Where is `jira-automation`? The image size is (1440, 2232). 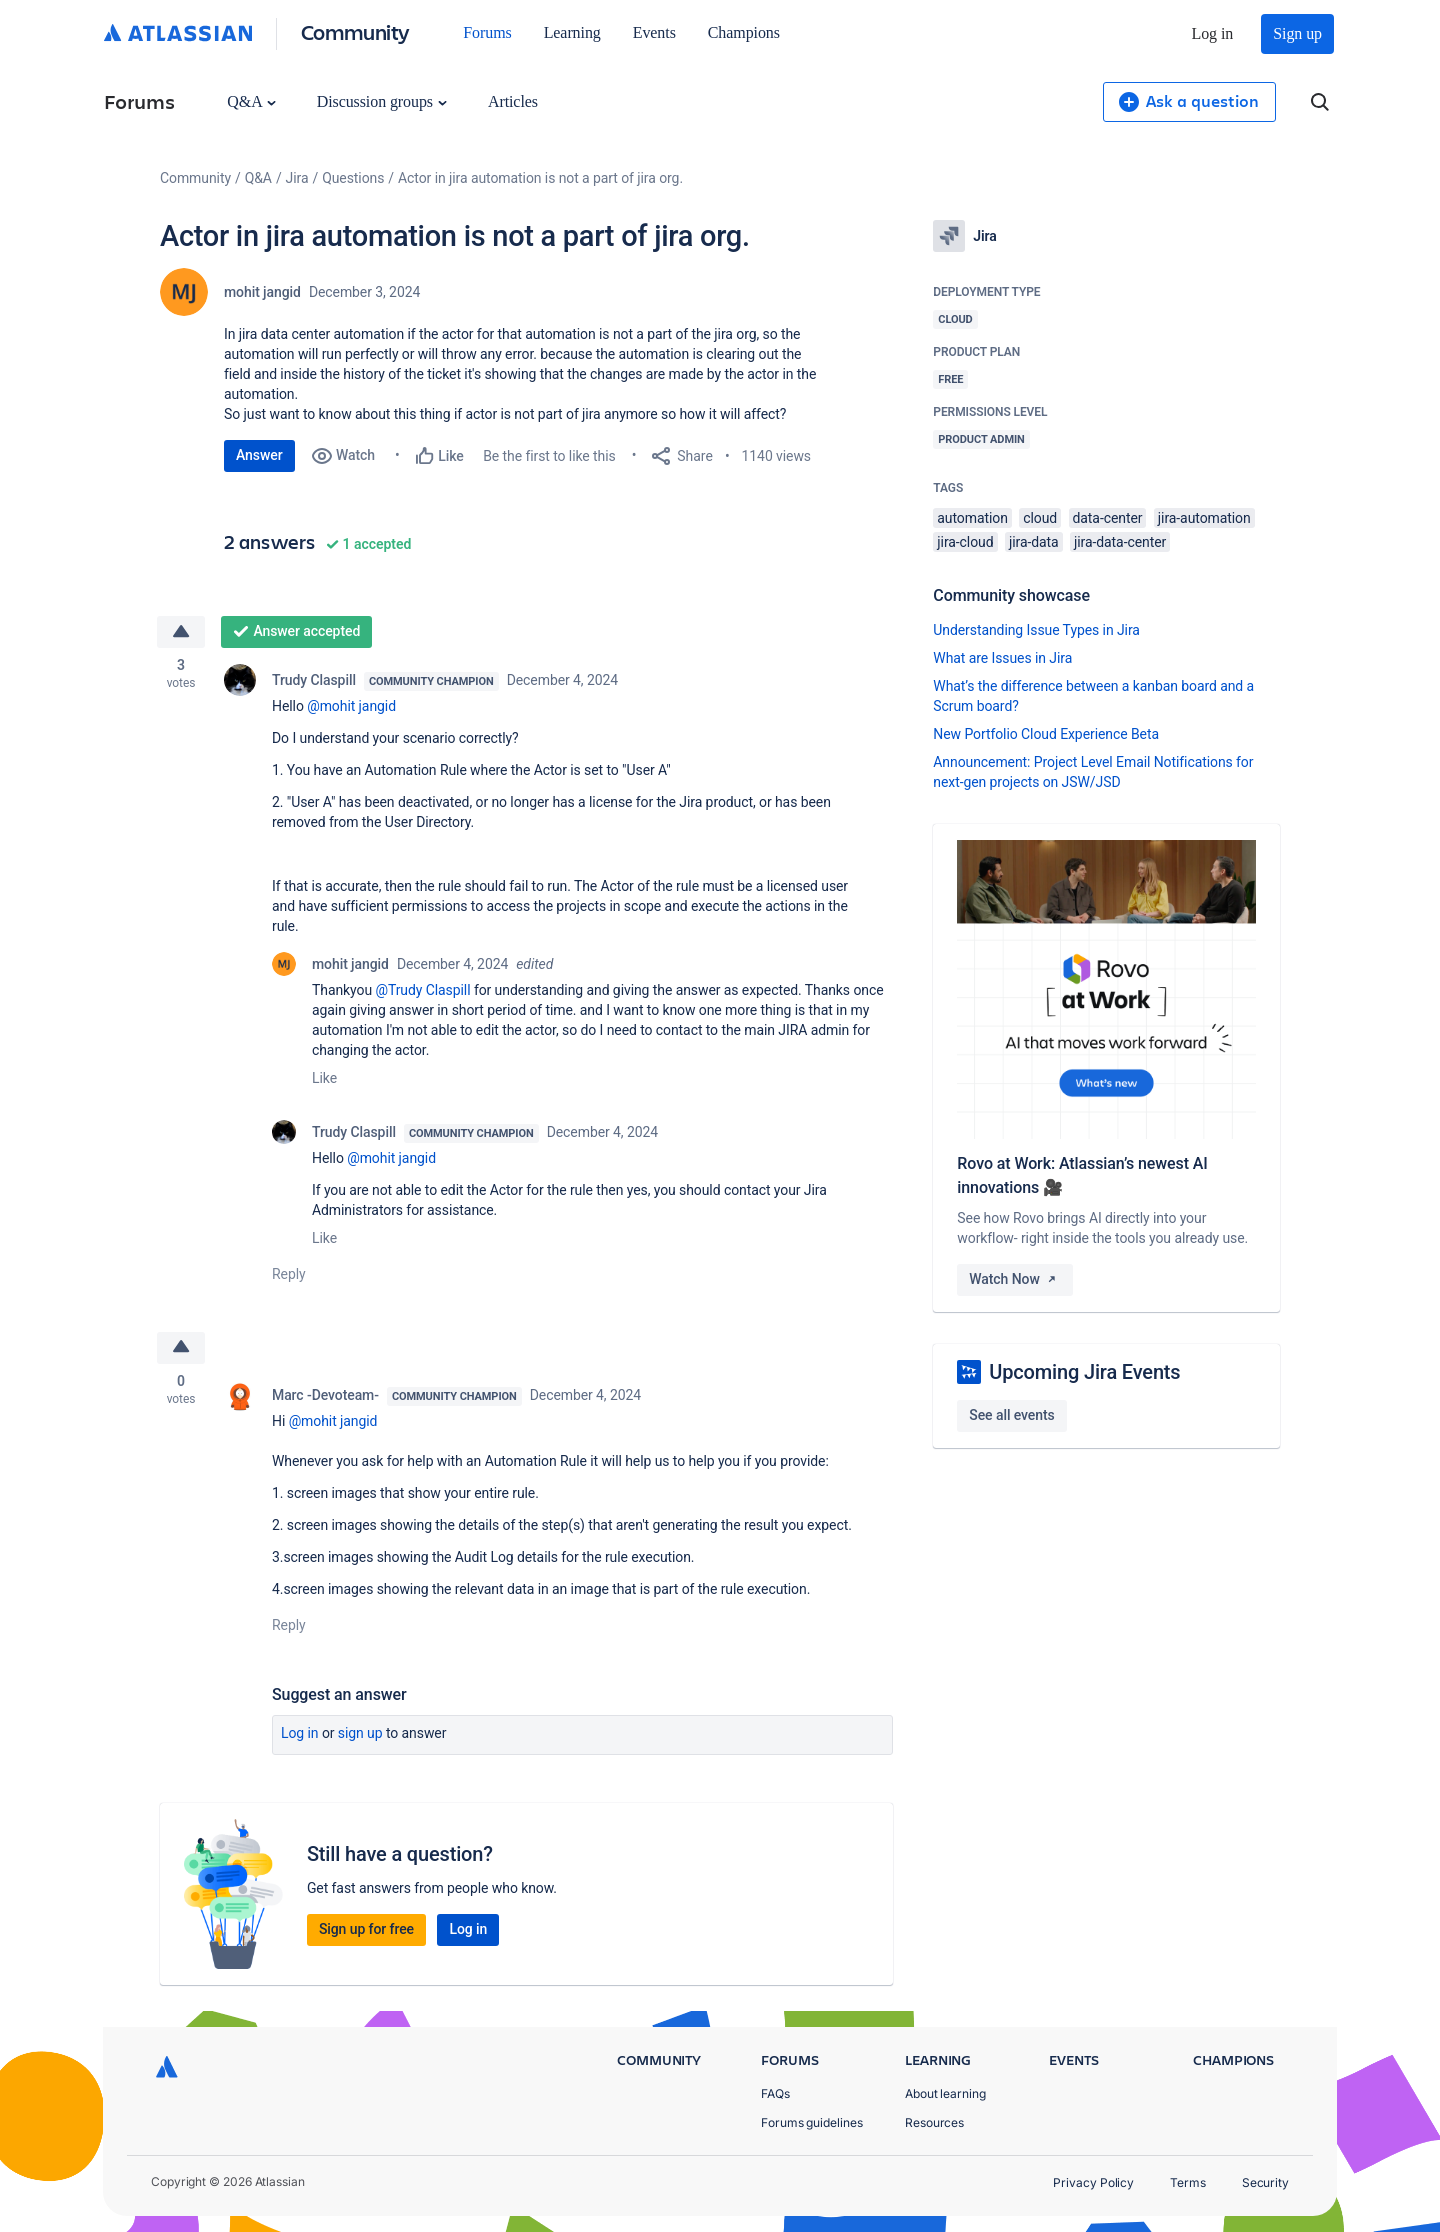 jira-automation is located at coordinates (1204, 518).